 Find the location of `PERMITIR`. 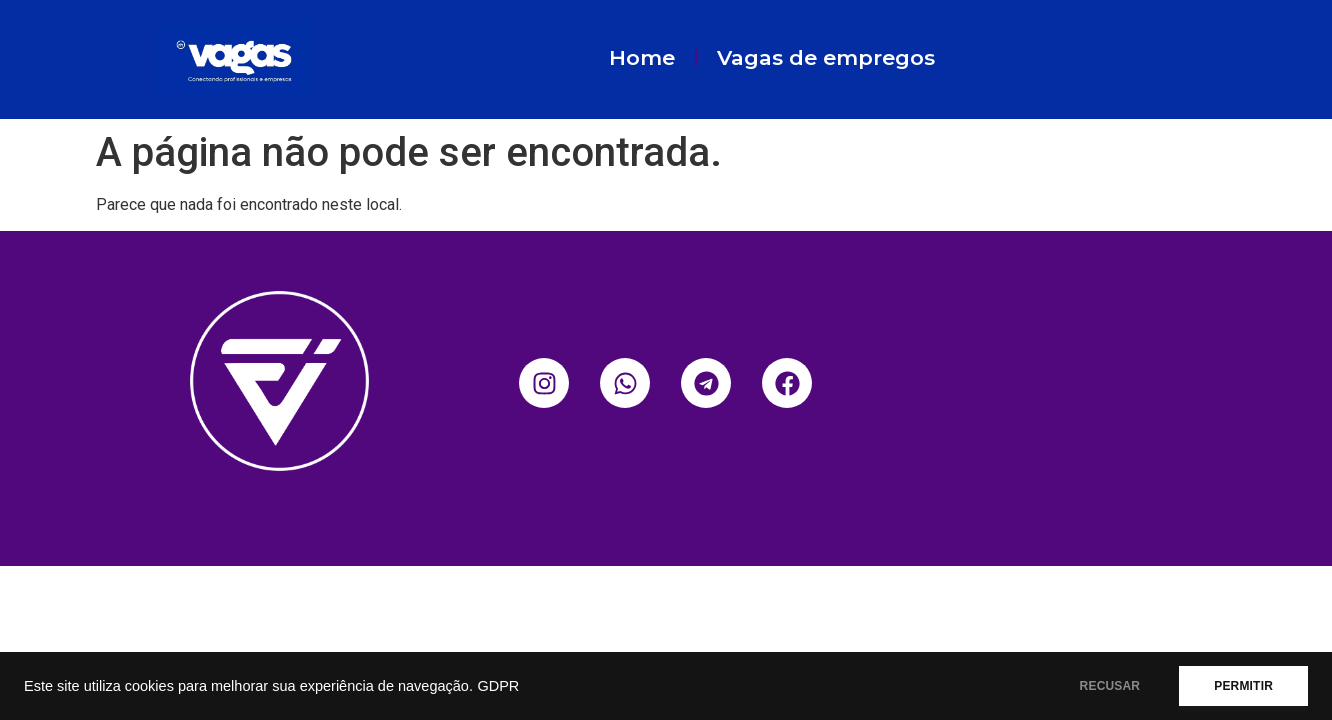

PERMITIR is located at coordinates (1243, 686).